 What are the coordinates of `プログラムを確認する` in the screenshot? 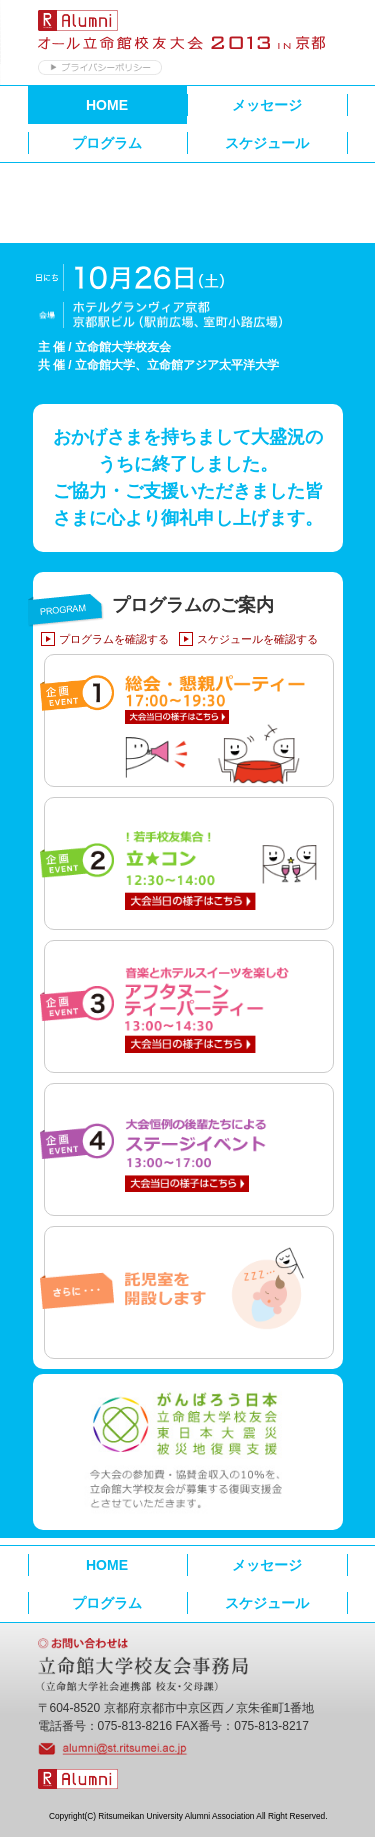 It's located at (114, 639).